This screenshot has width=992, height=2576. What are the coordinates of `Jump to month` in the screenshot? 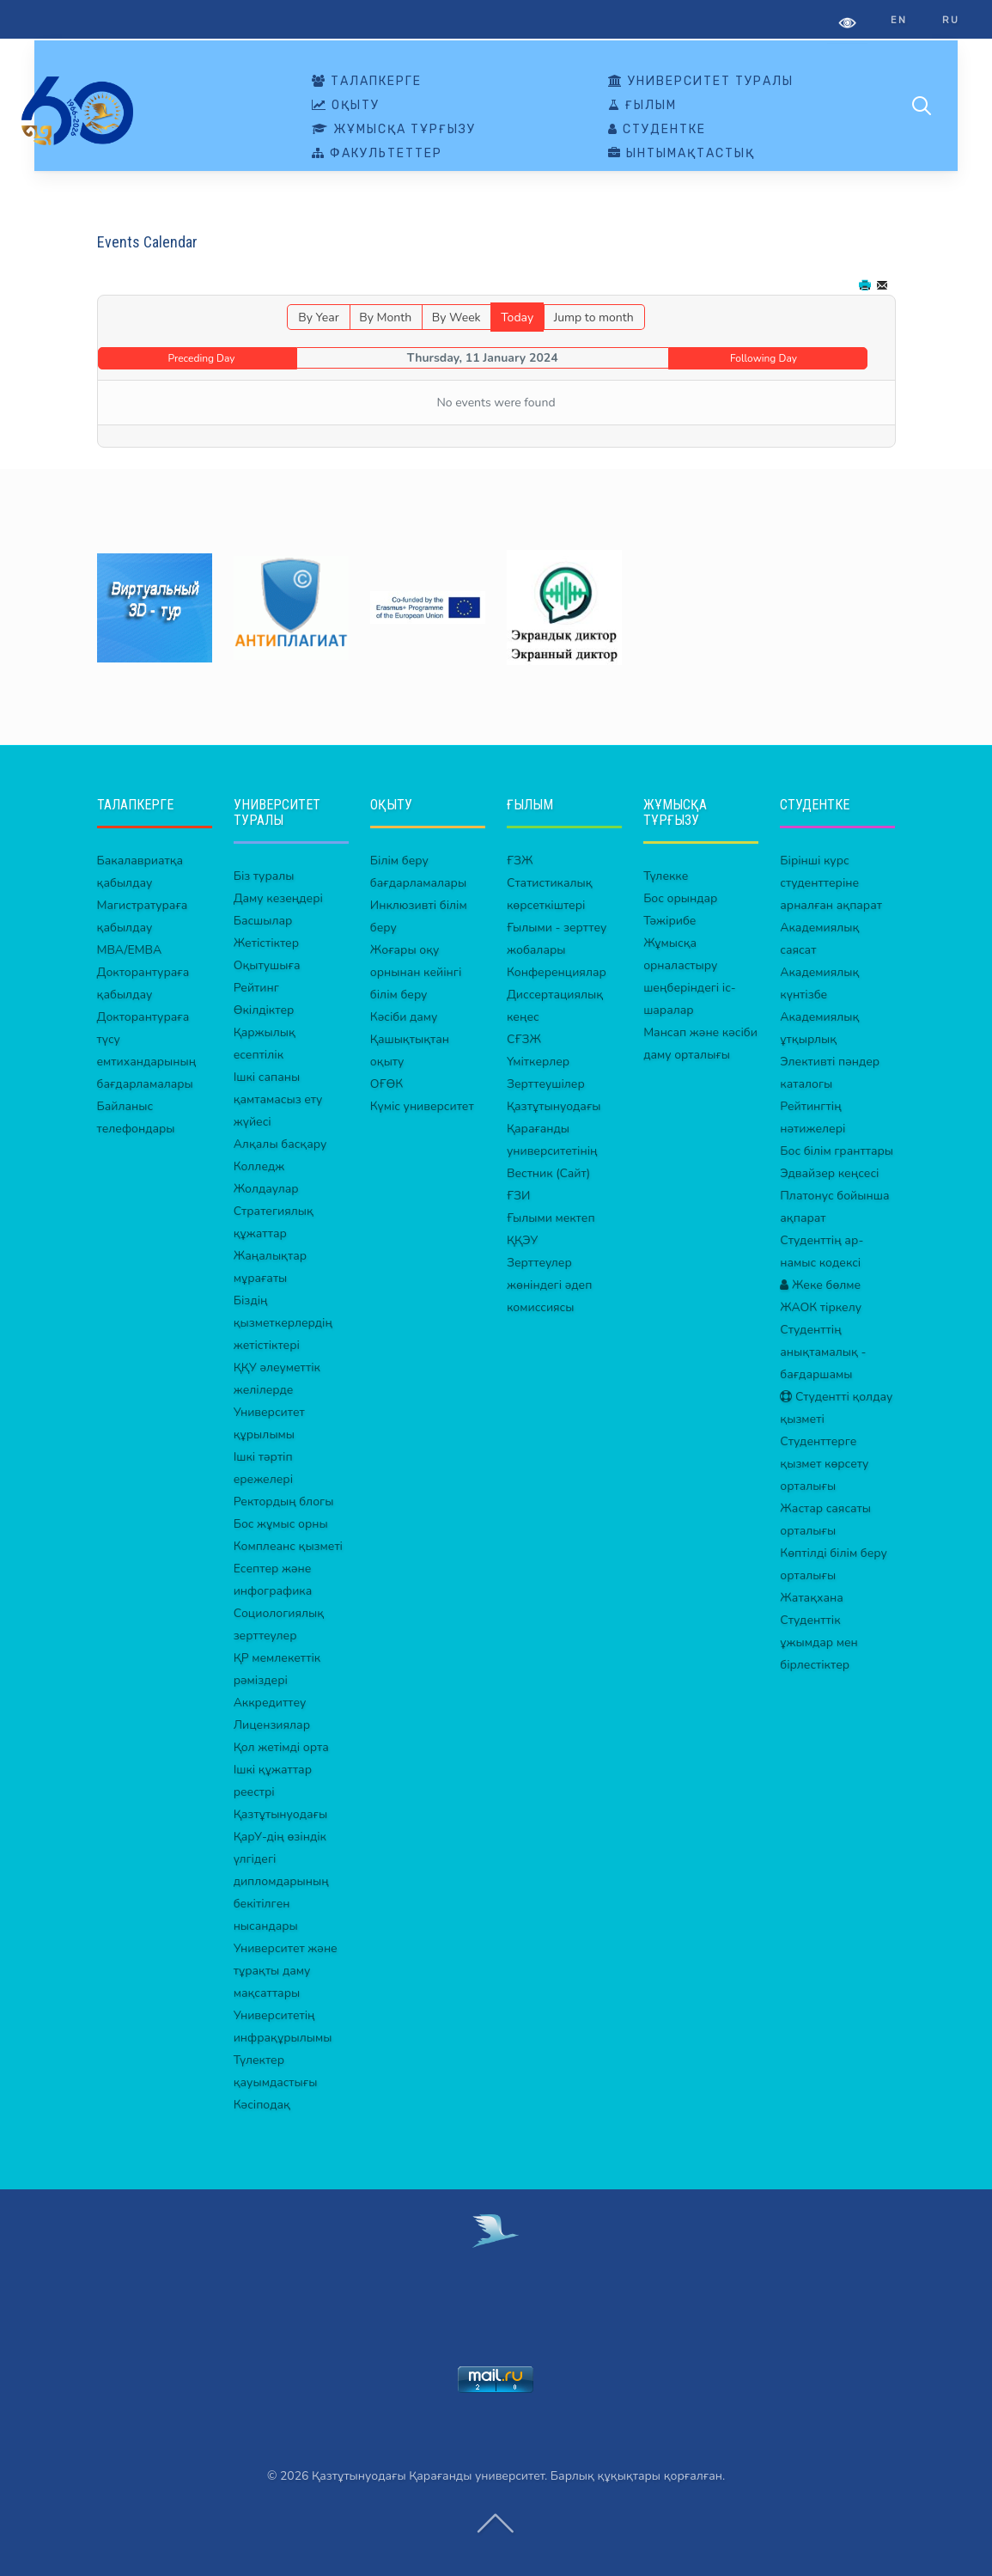 It's located at (594, 317).